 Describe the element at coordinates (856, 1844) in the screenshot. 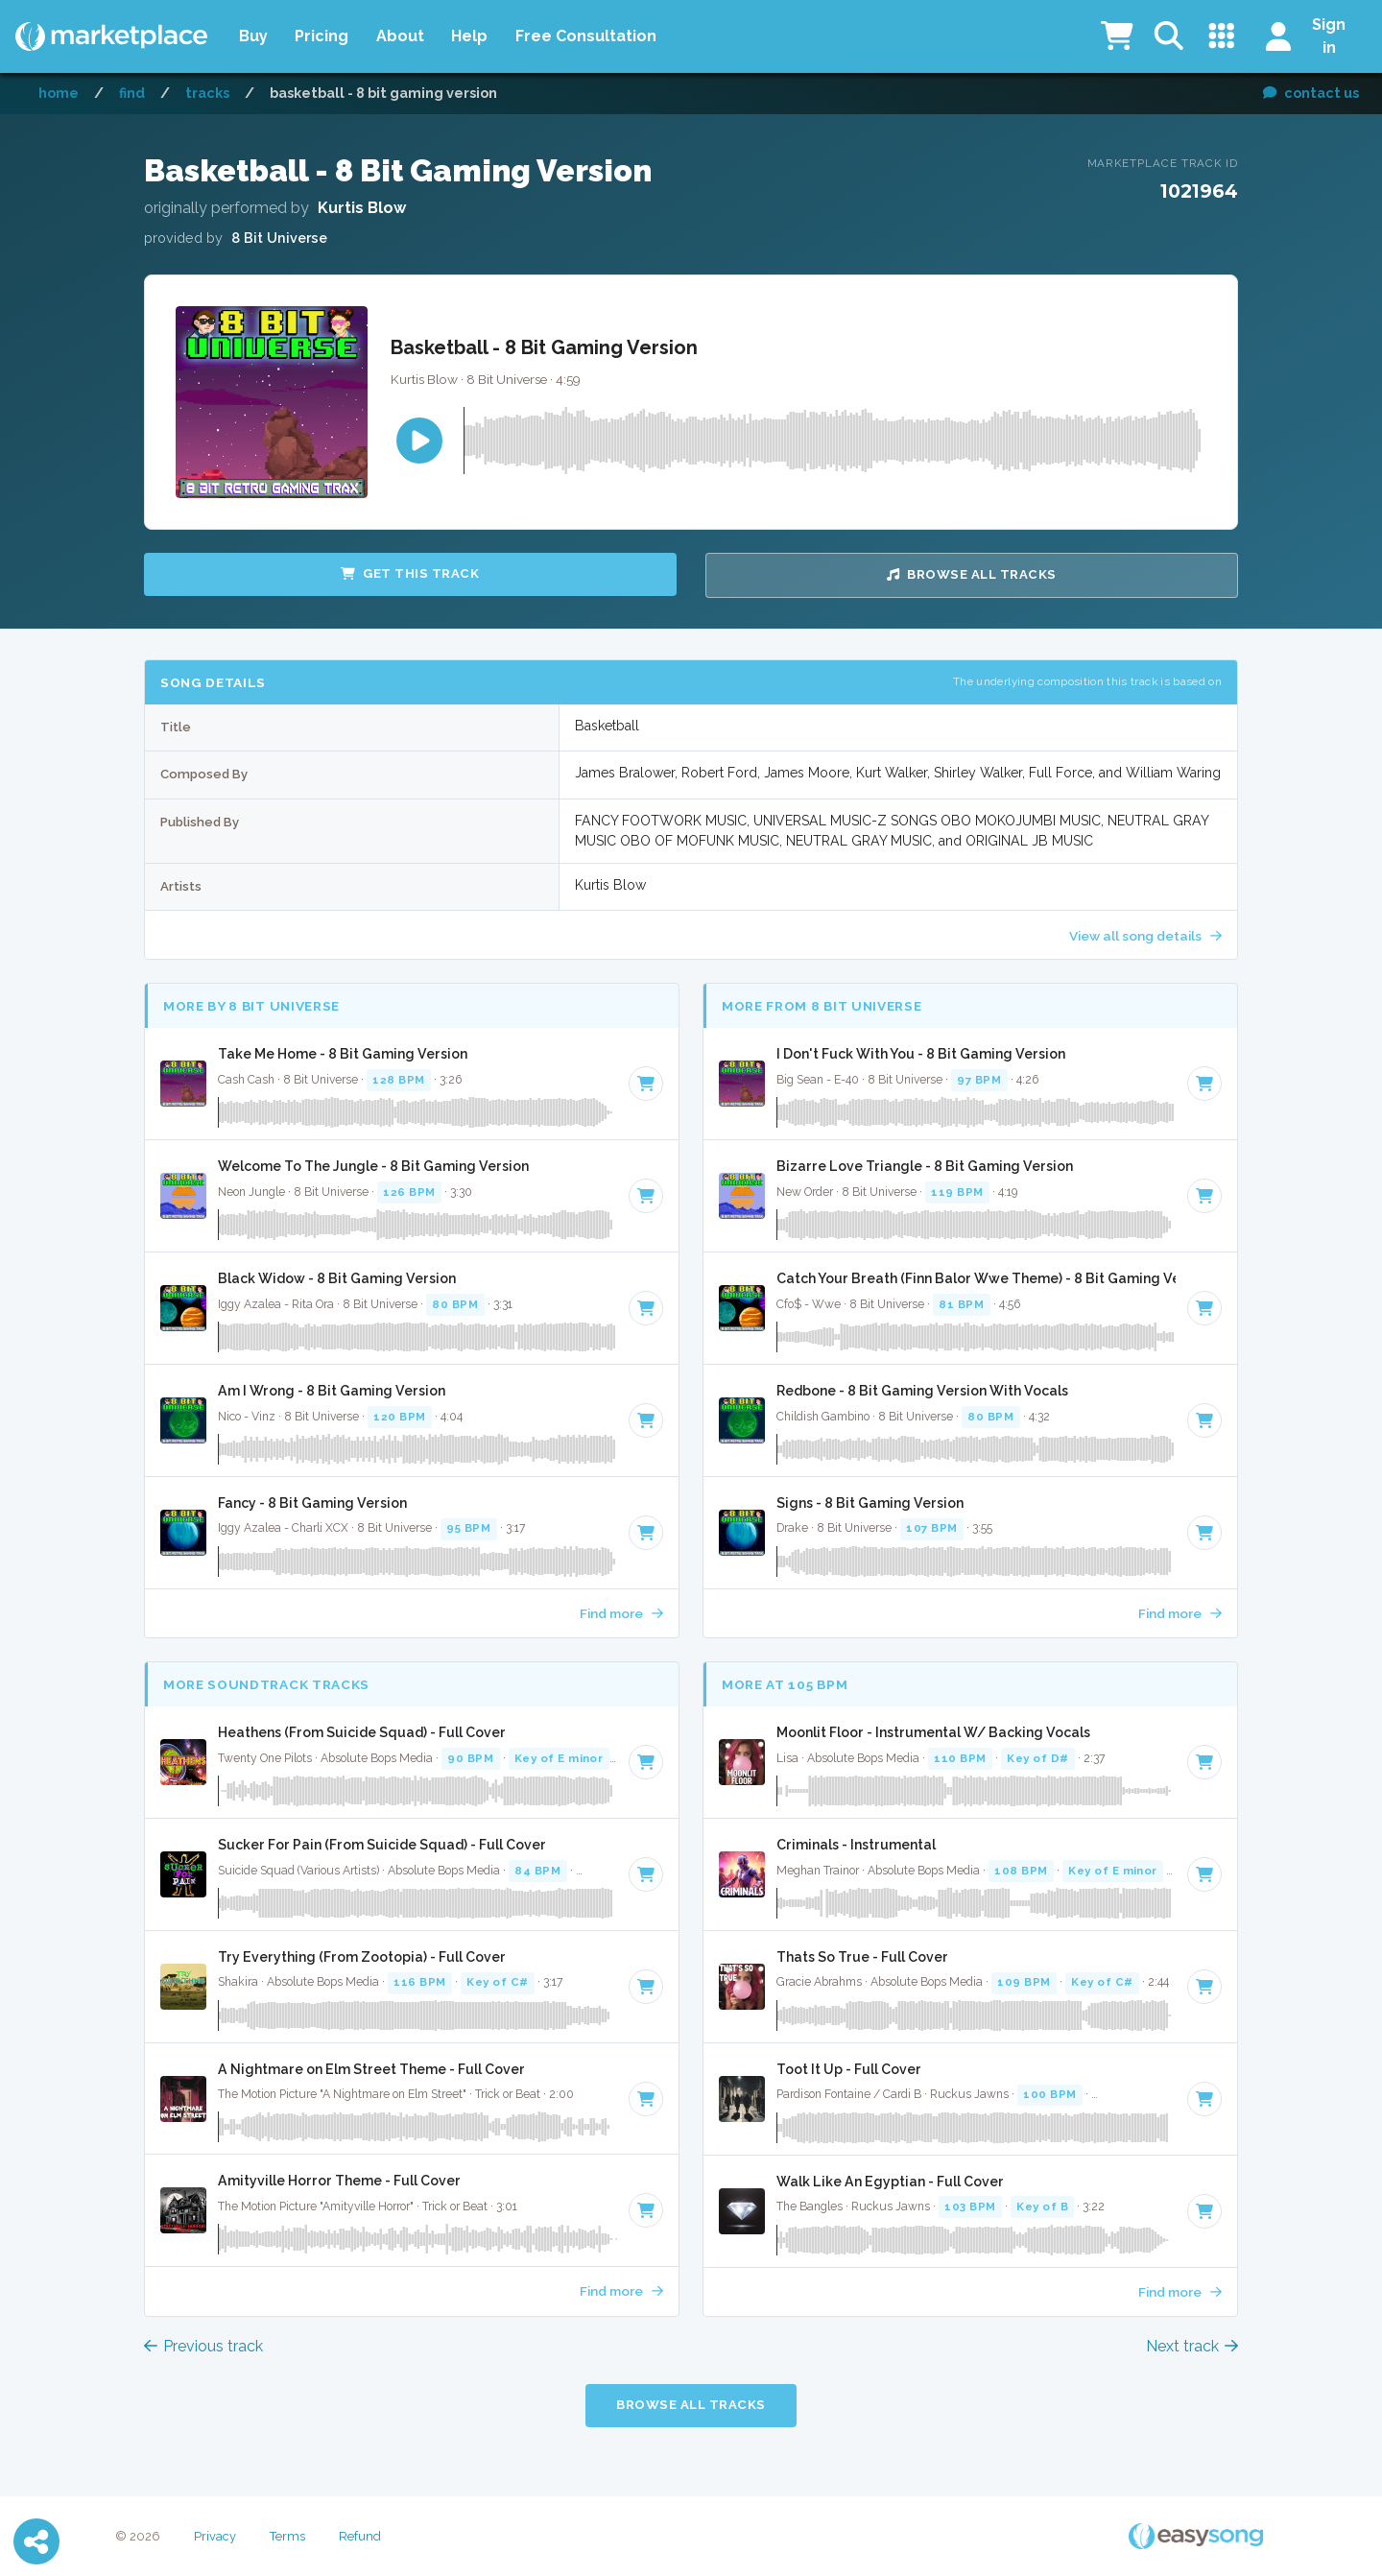

I see `Criminals - Instrumental` at that location.